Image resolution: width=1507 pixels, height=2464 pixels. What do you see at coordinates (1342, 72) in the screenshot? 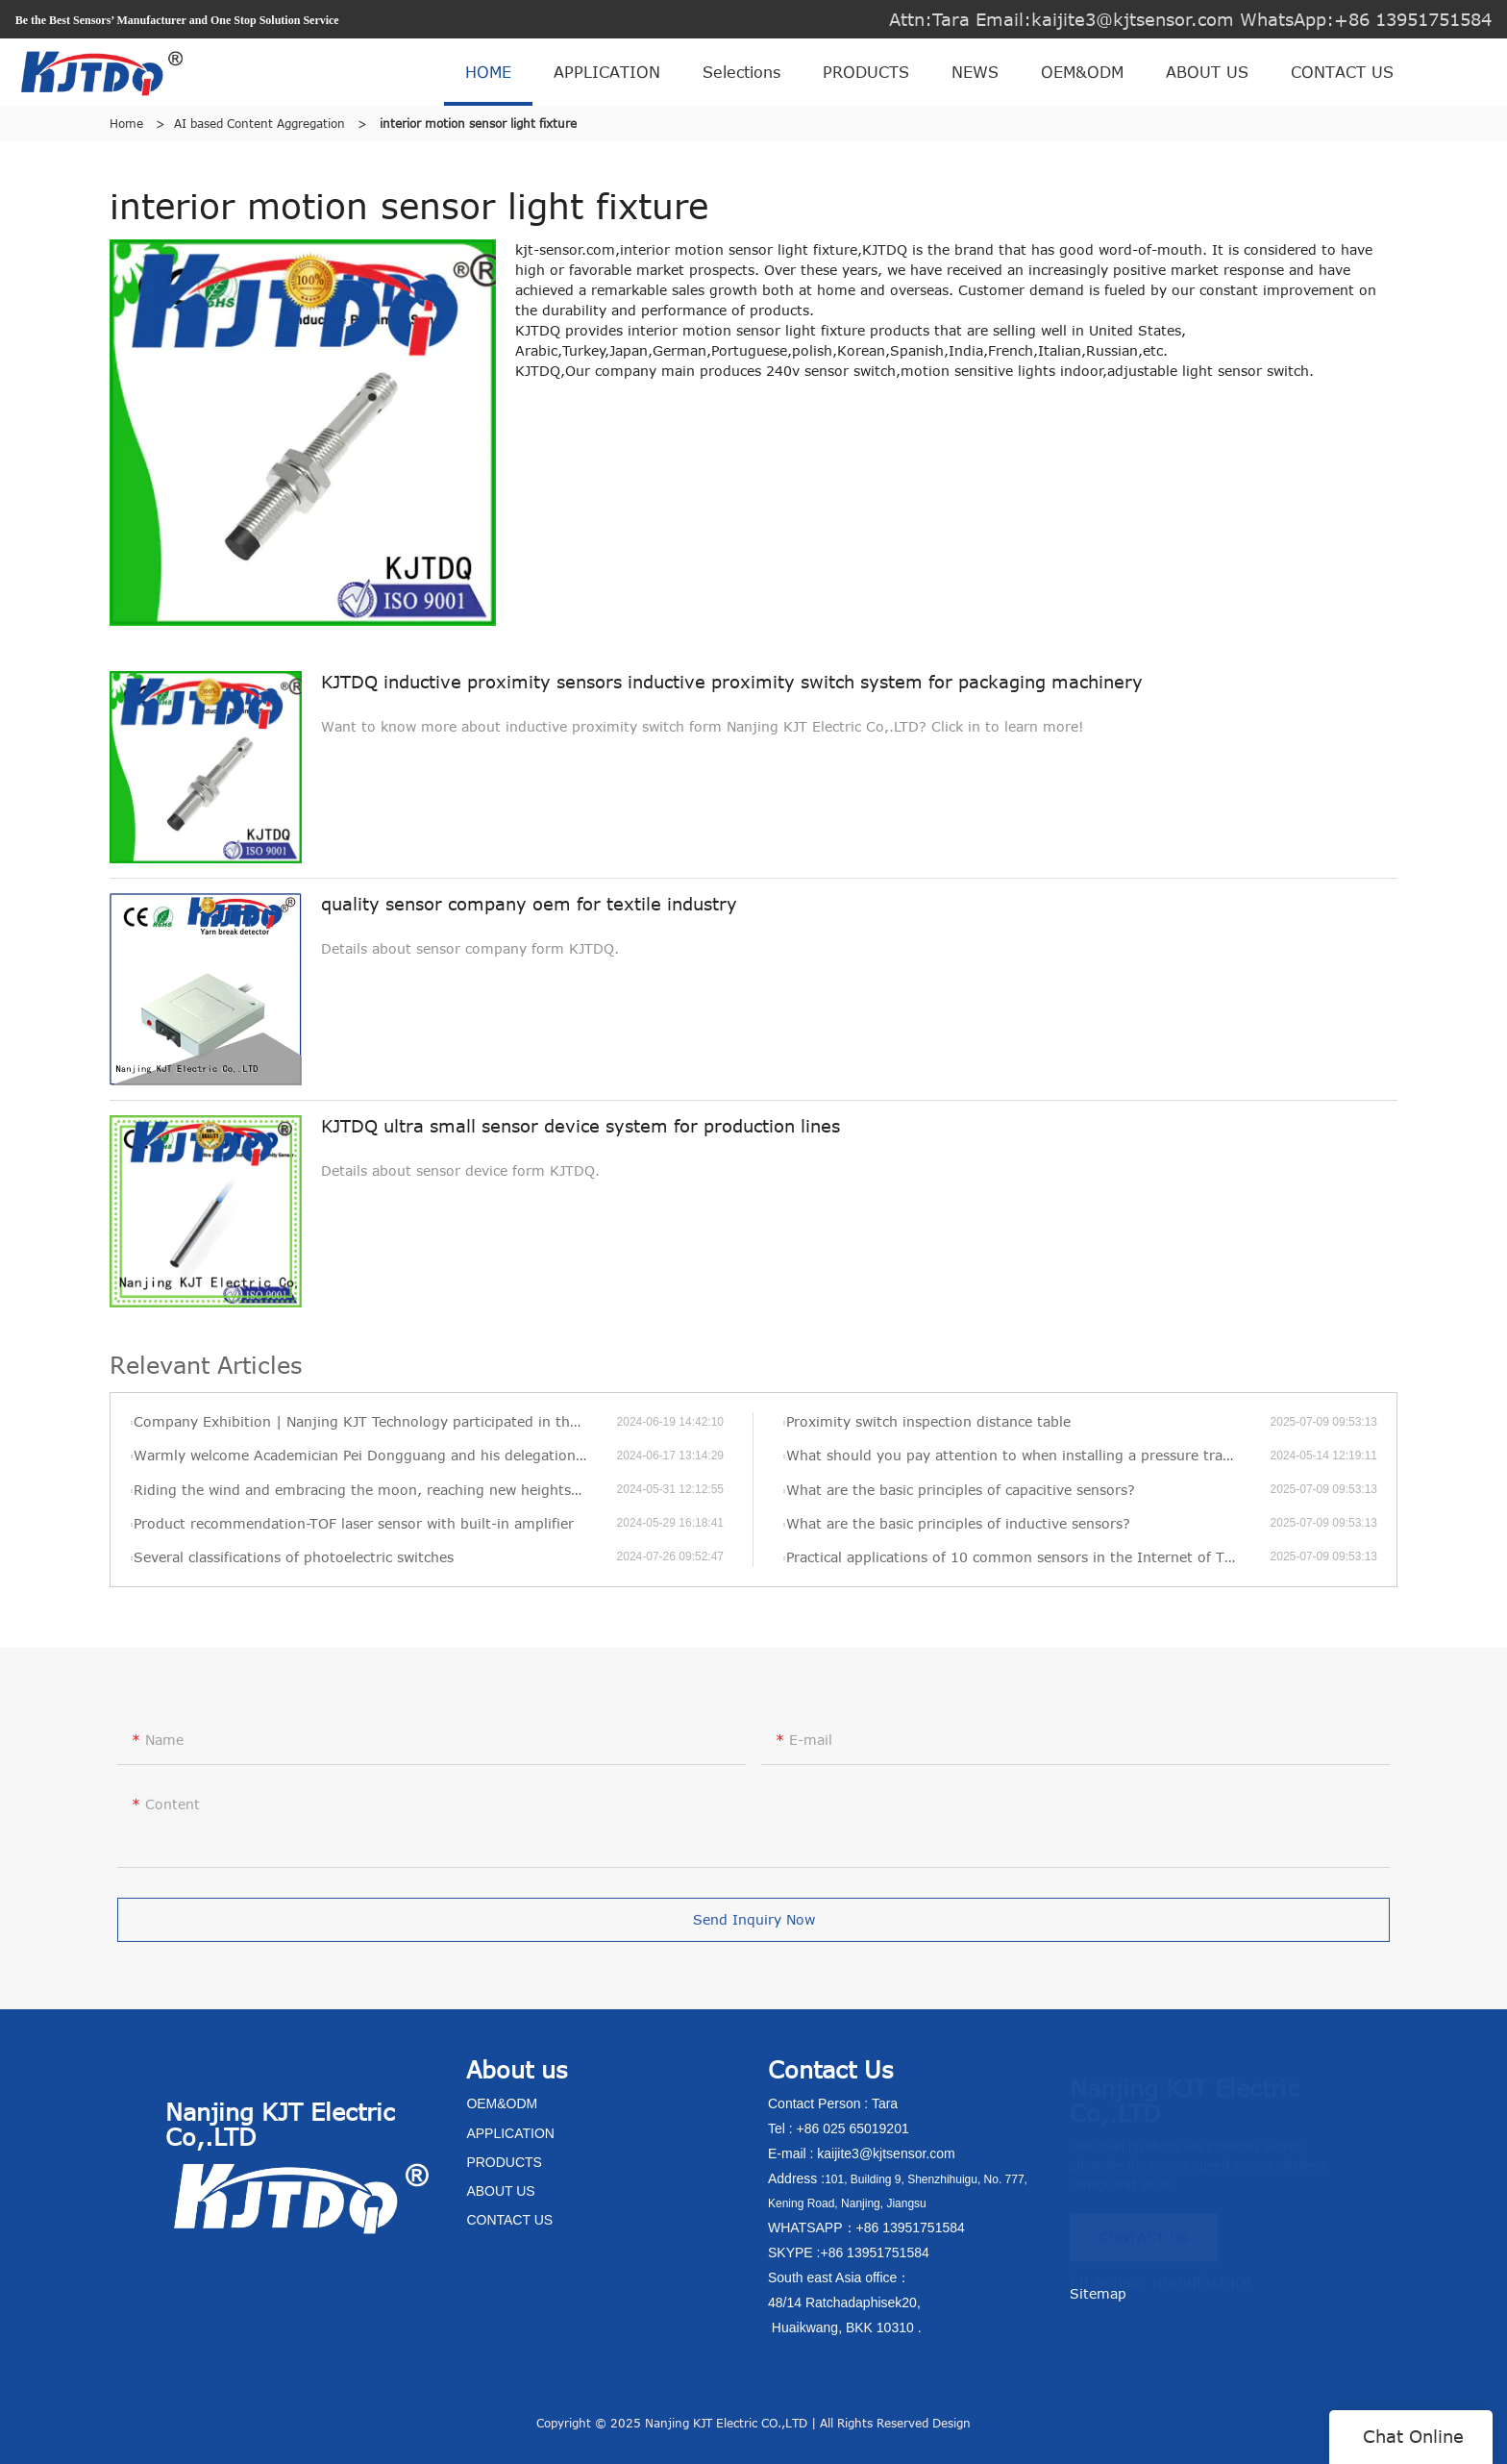
I see `CONTACT US` at bounding box center [1342, 72].